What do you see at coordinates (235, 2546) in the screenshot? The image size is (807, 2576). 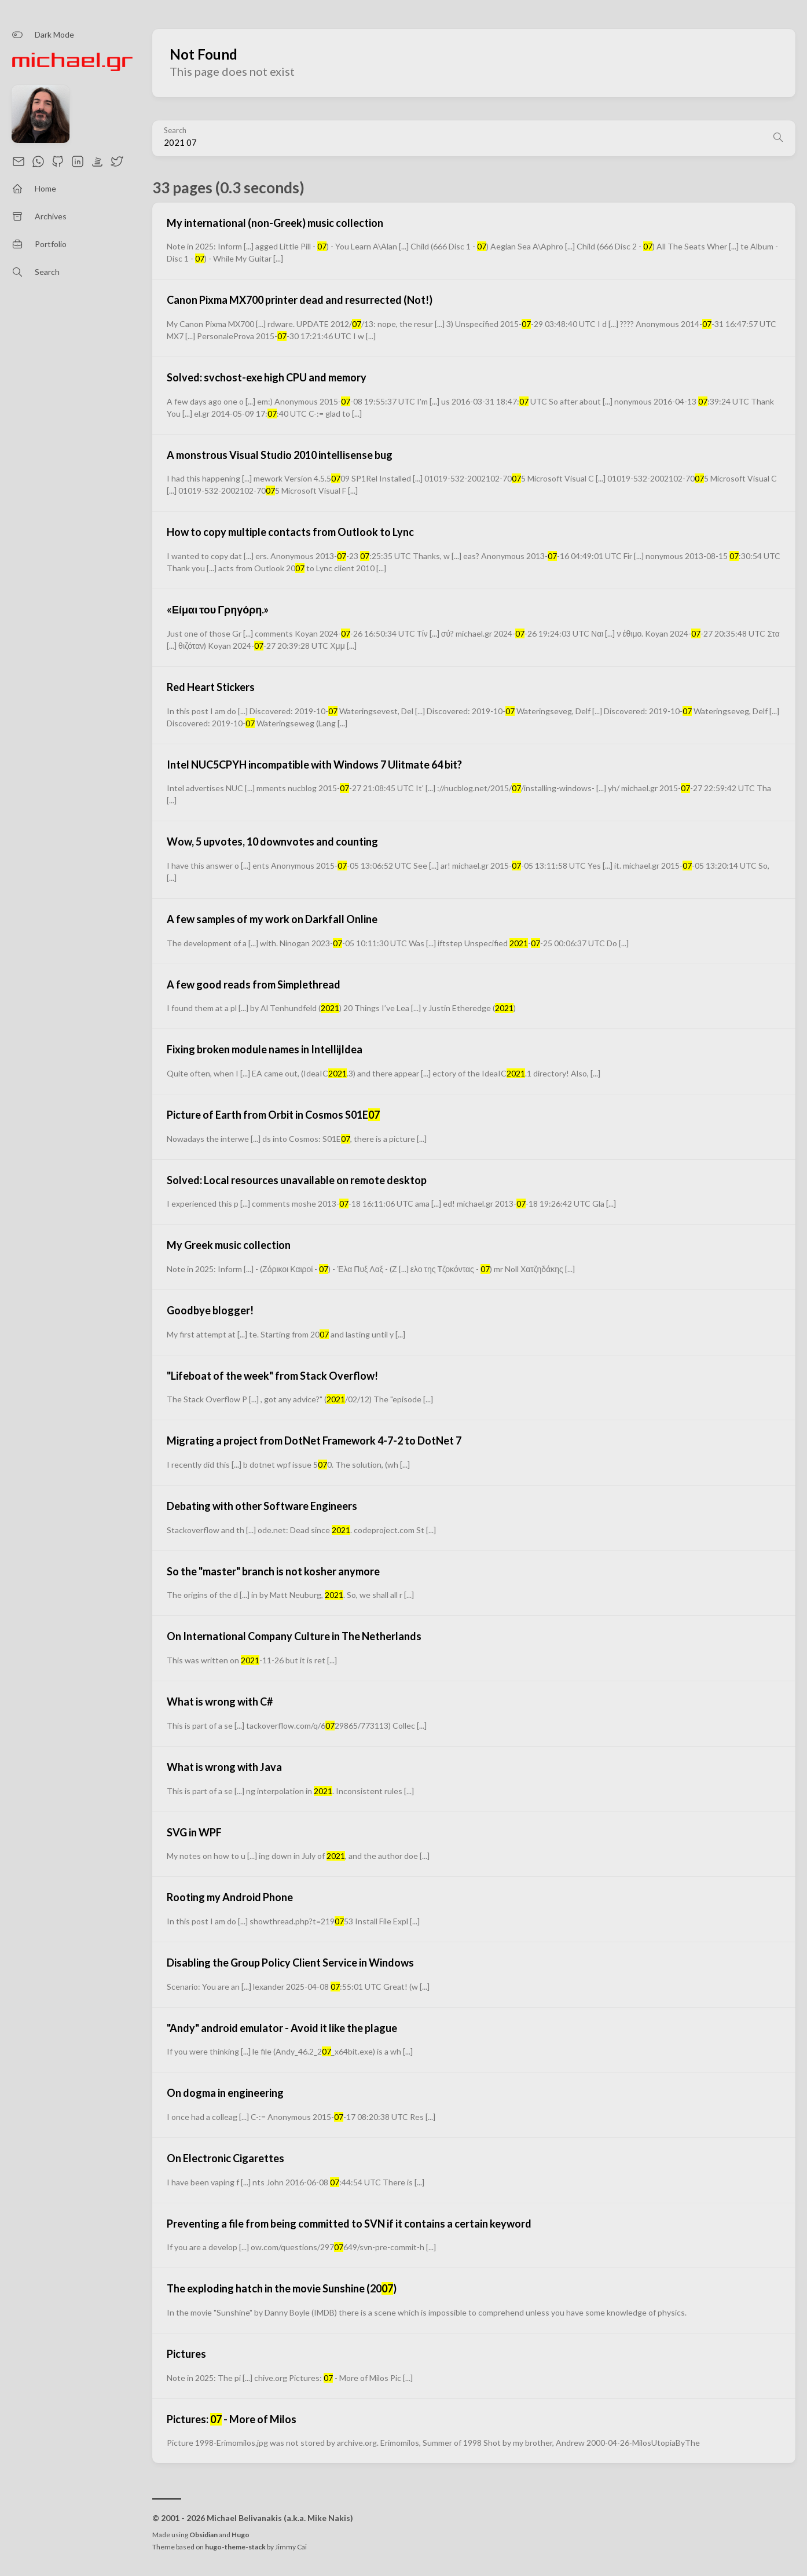 I see `hugo-theme-stack` at bounding box center [235, 2546].